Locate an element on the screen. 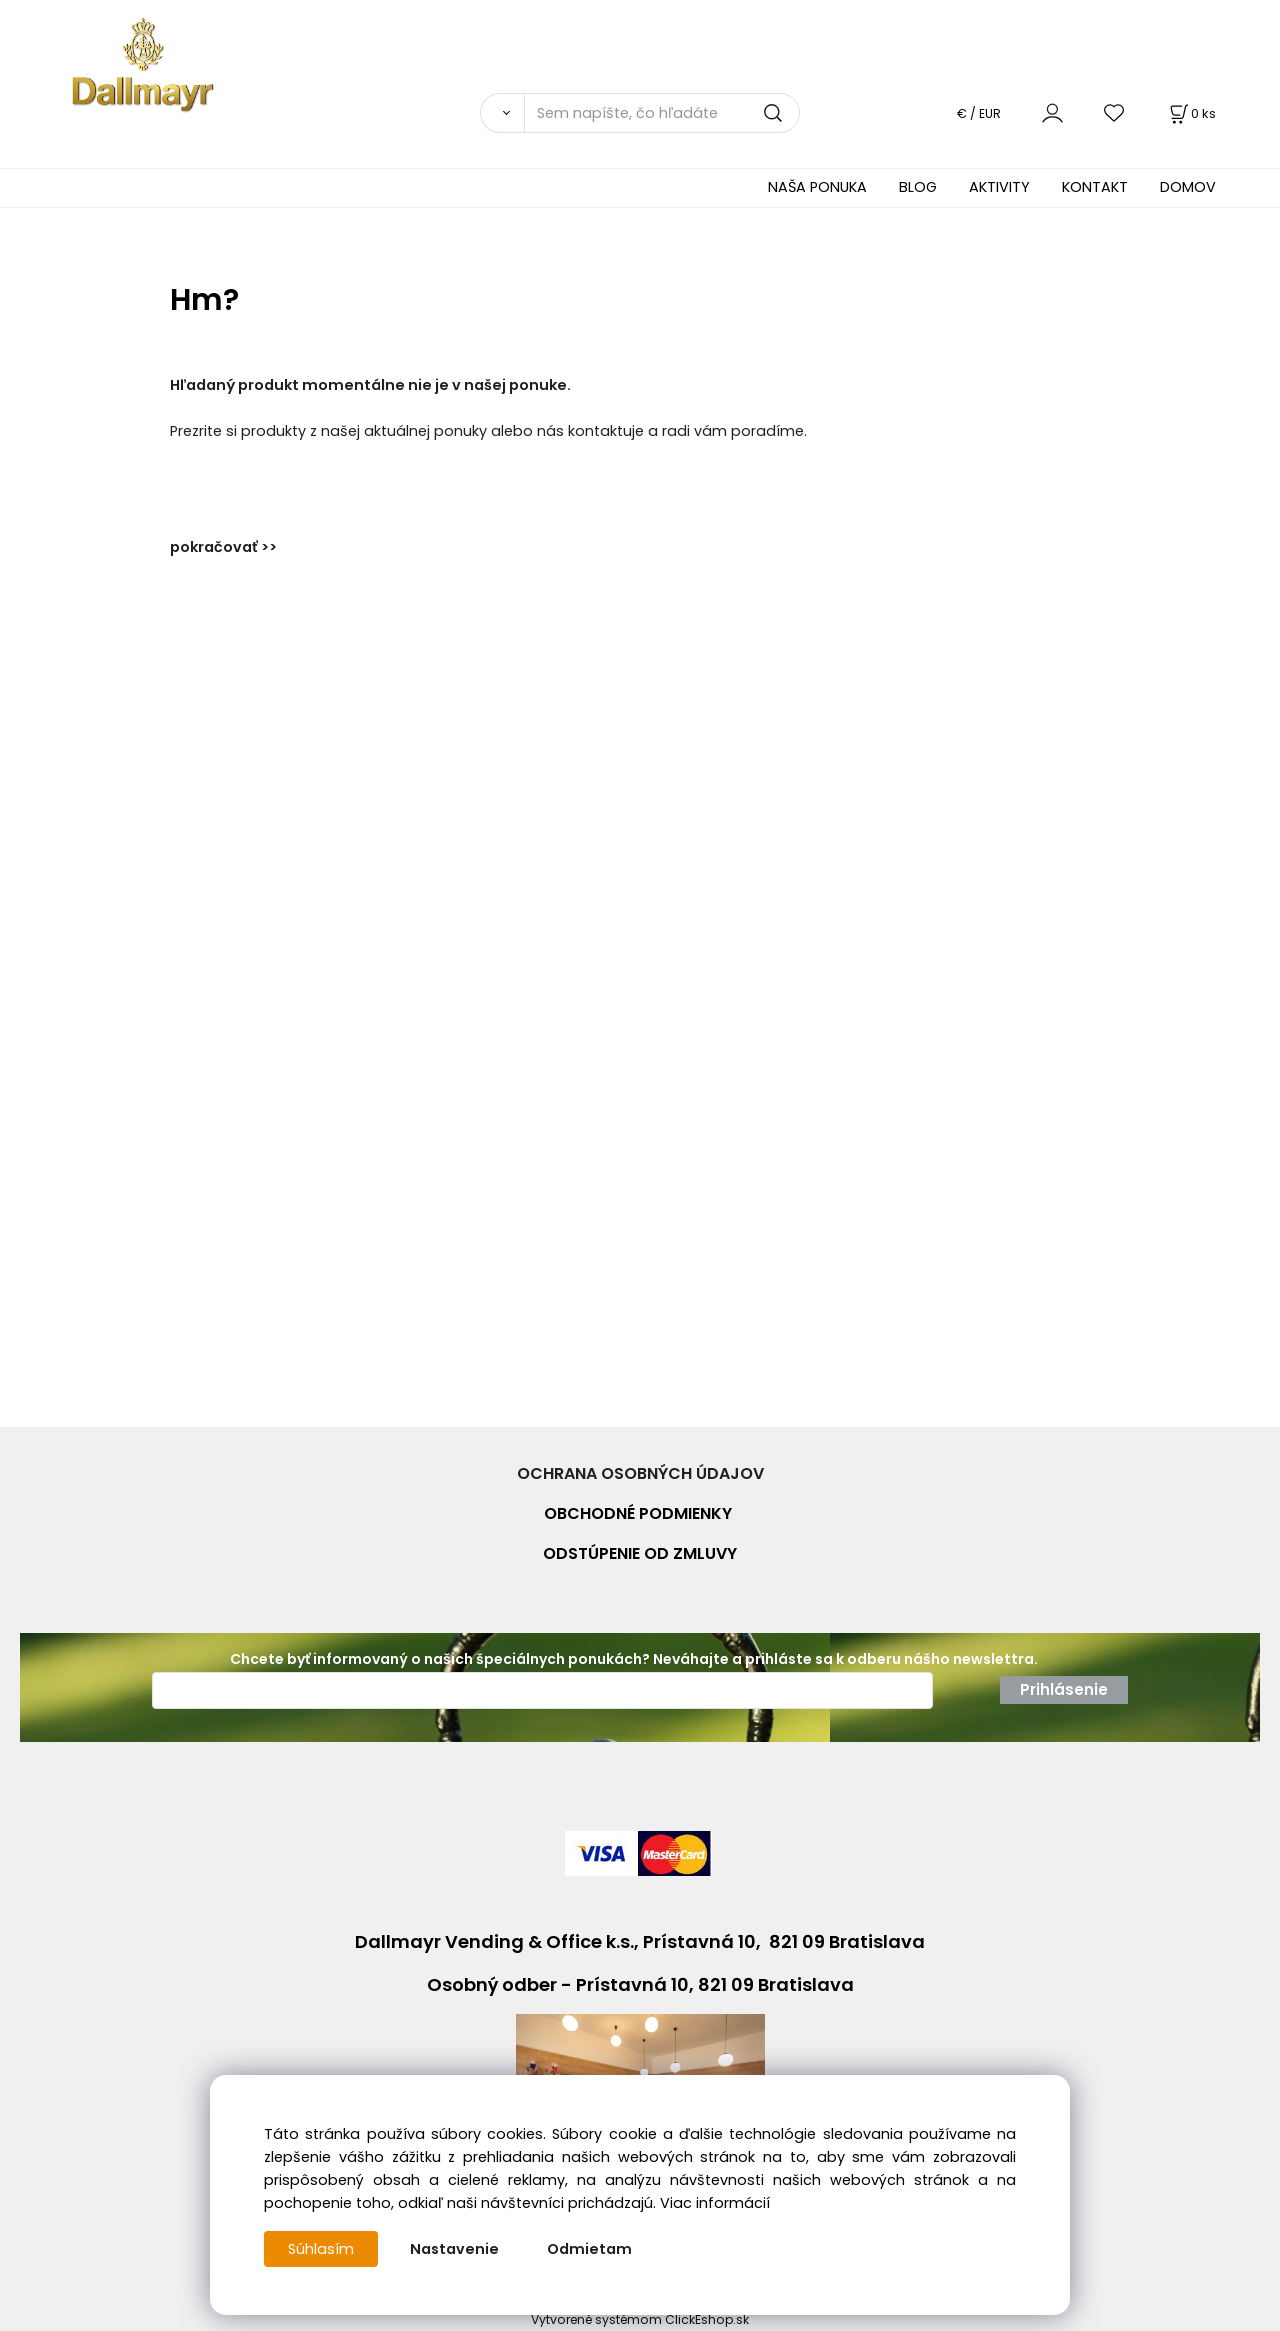  Vytvorené systémom ClickEshop.sk is located at coordinates (640, 2319).